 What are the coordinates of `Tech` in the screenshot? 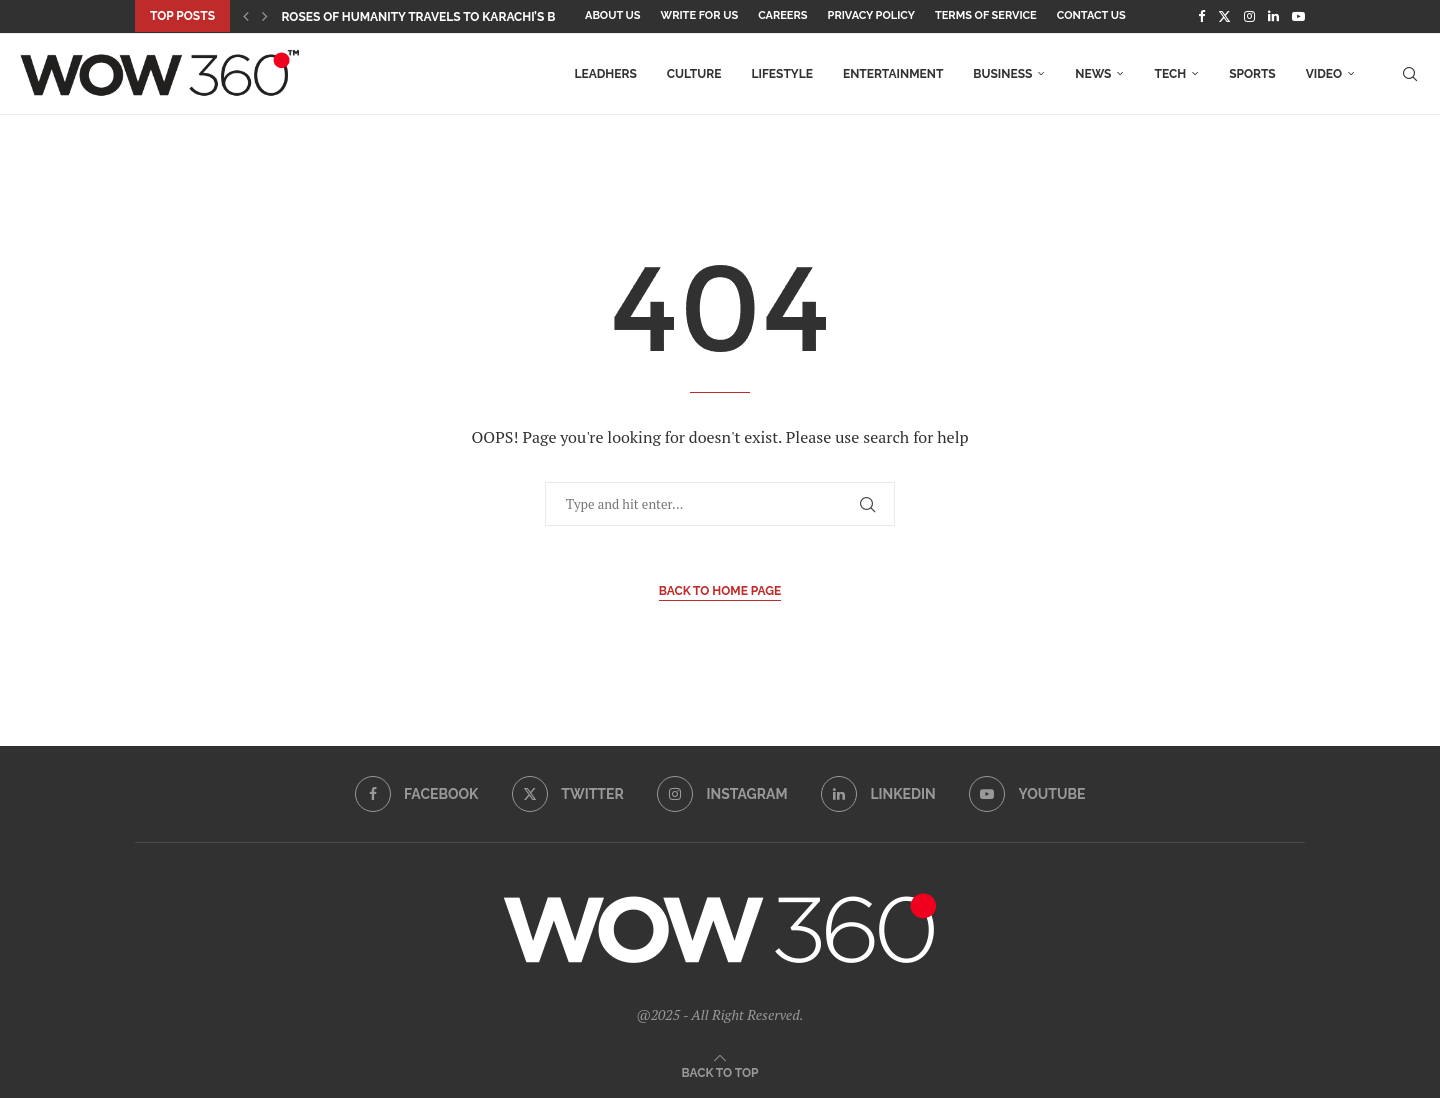 It's located at (1170, 74).